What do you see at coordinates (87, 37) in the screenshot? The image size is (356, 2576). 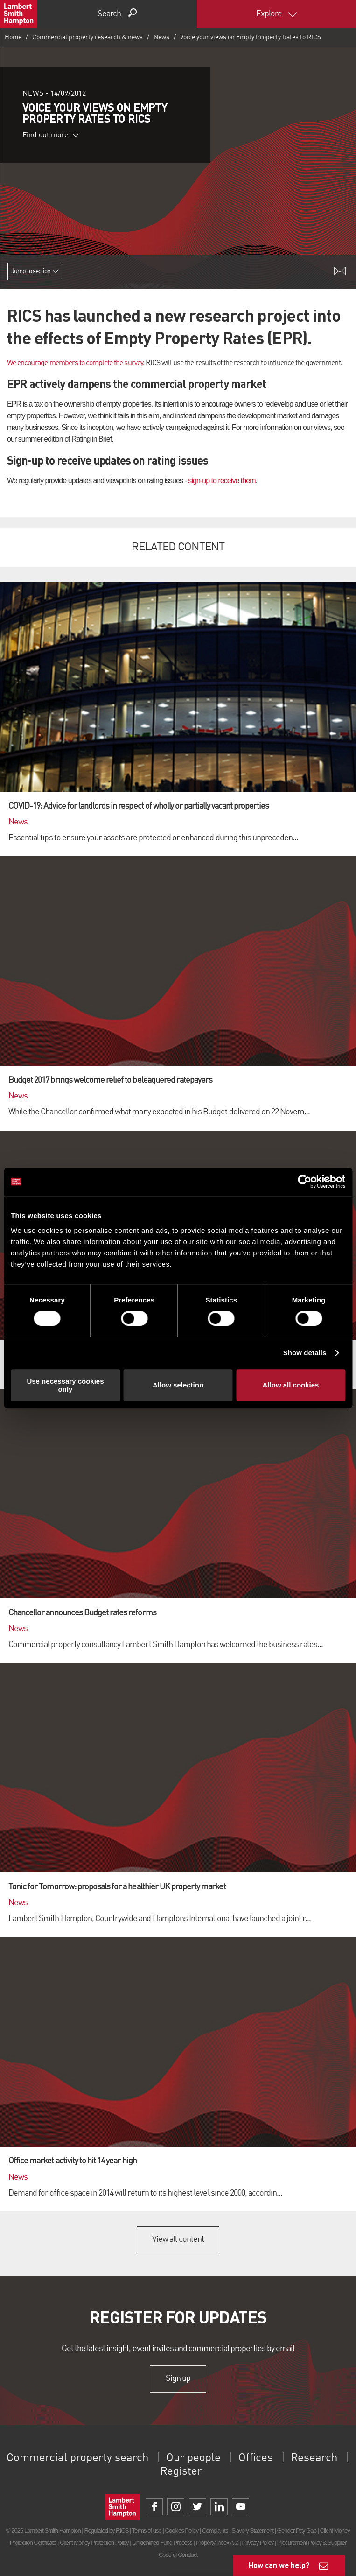 I see `Commercial property research & news` at bounding box center [87, 37].